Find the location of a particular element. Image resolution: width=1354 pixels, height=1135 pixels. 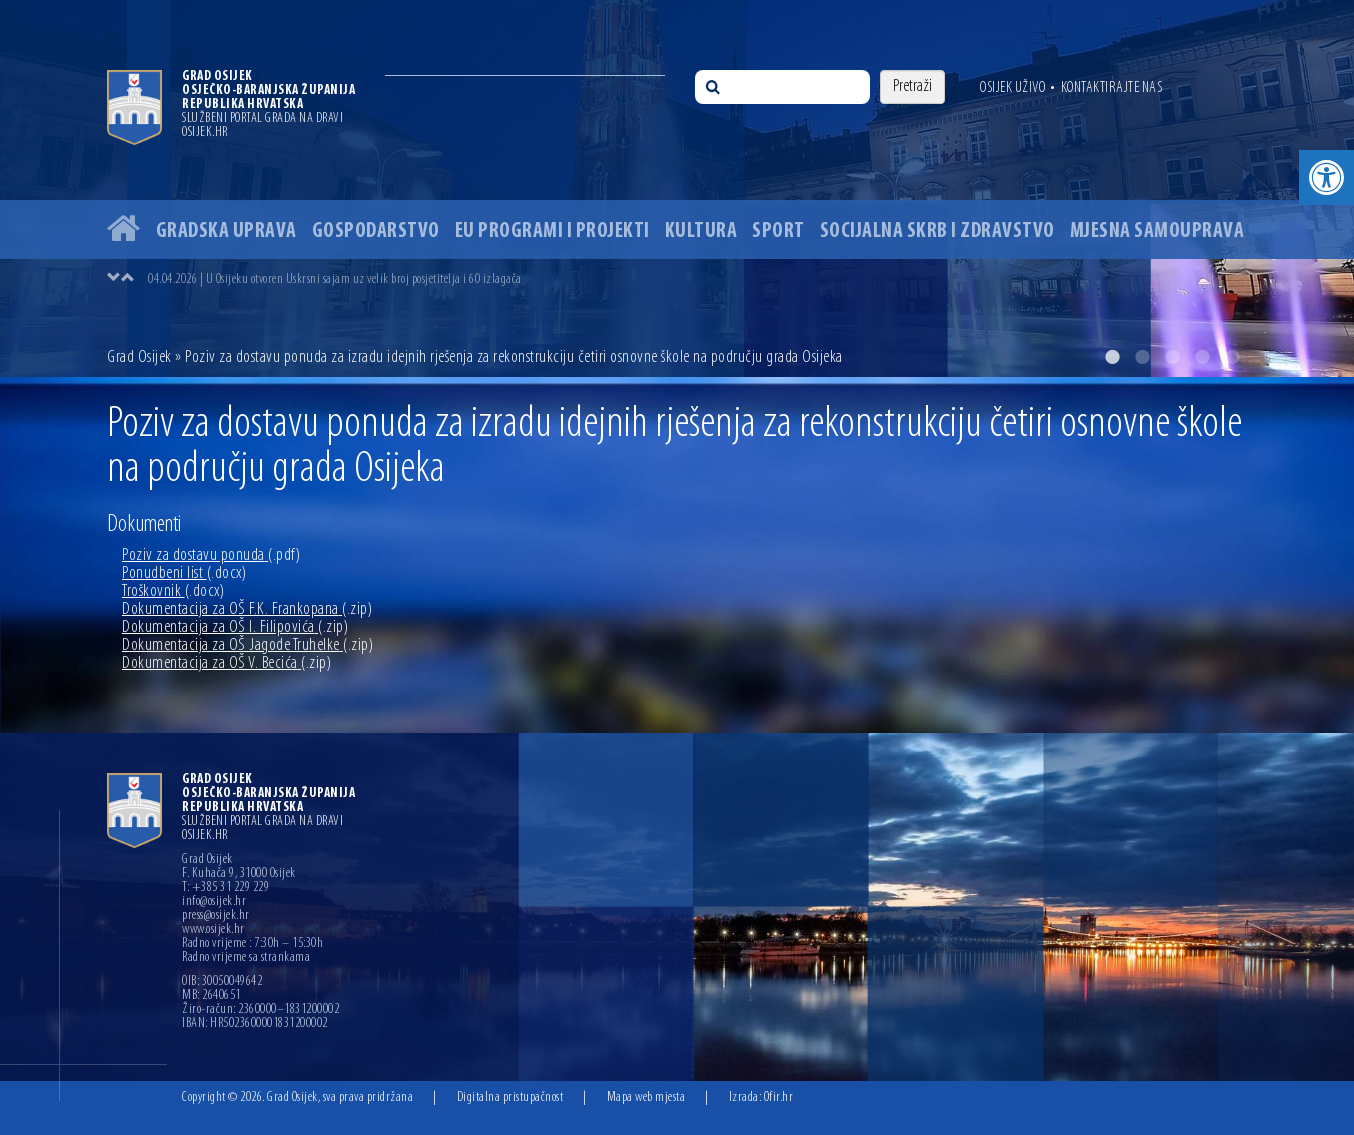

Kultura is located at coordinates (701, 231).